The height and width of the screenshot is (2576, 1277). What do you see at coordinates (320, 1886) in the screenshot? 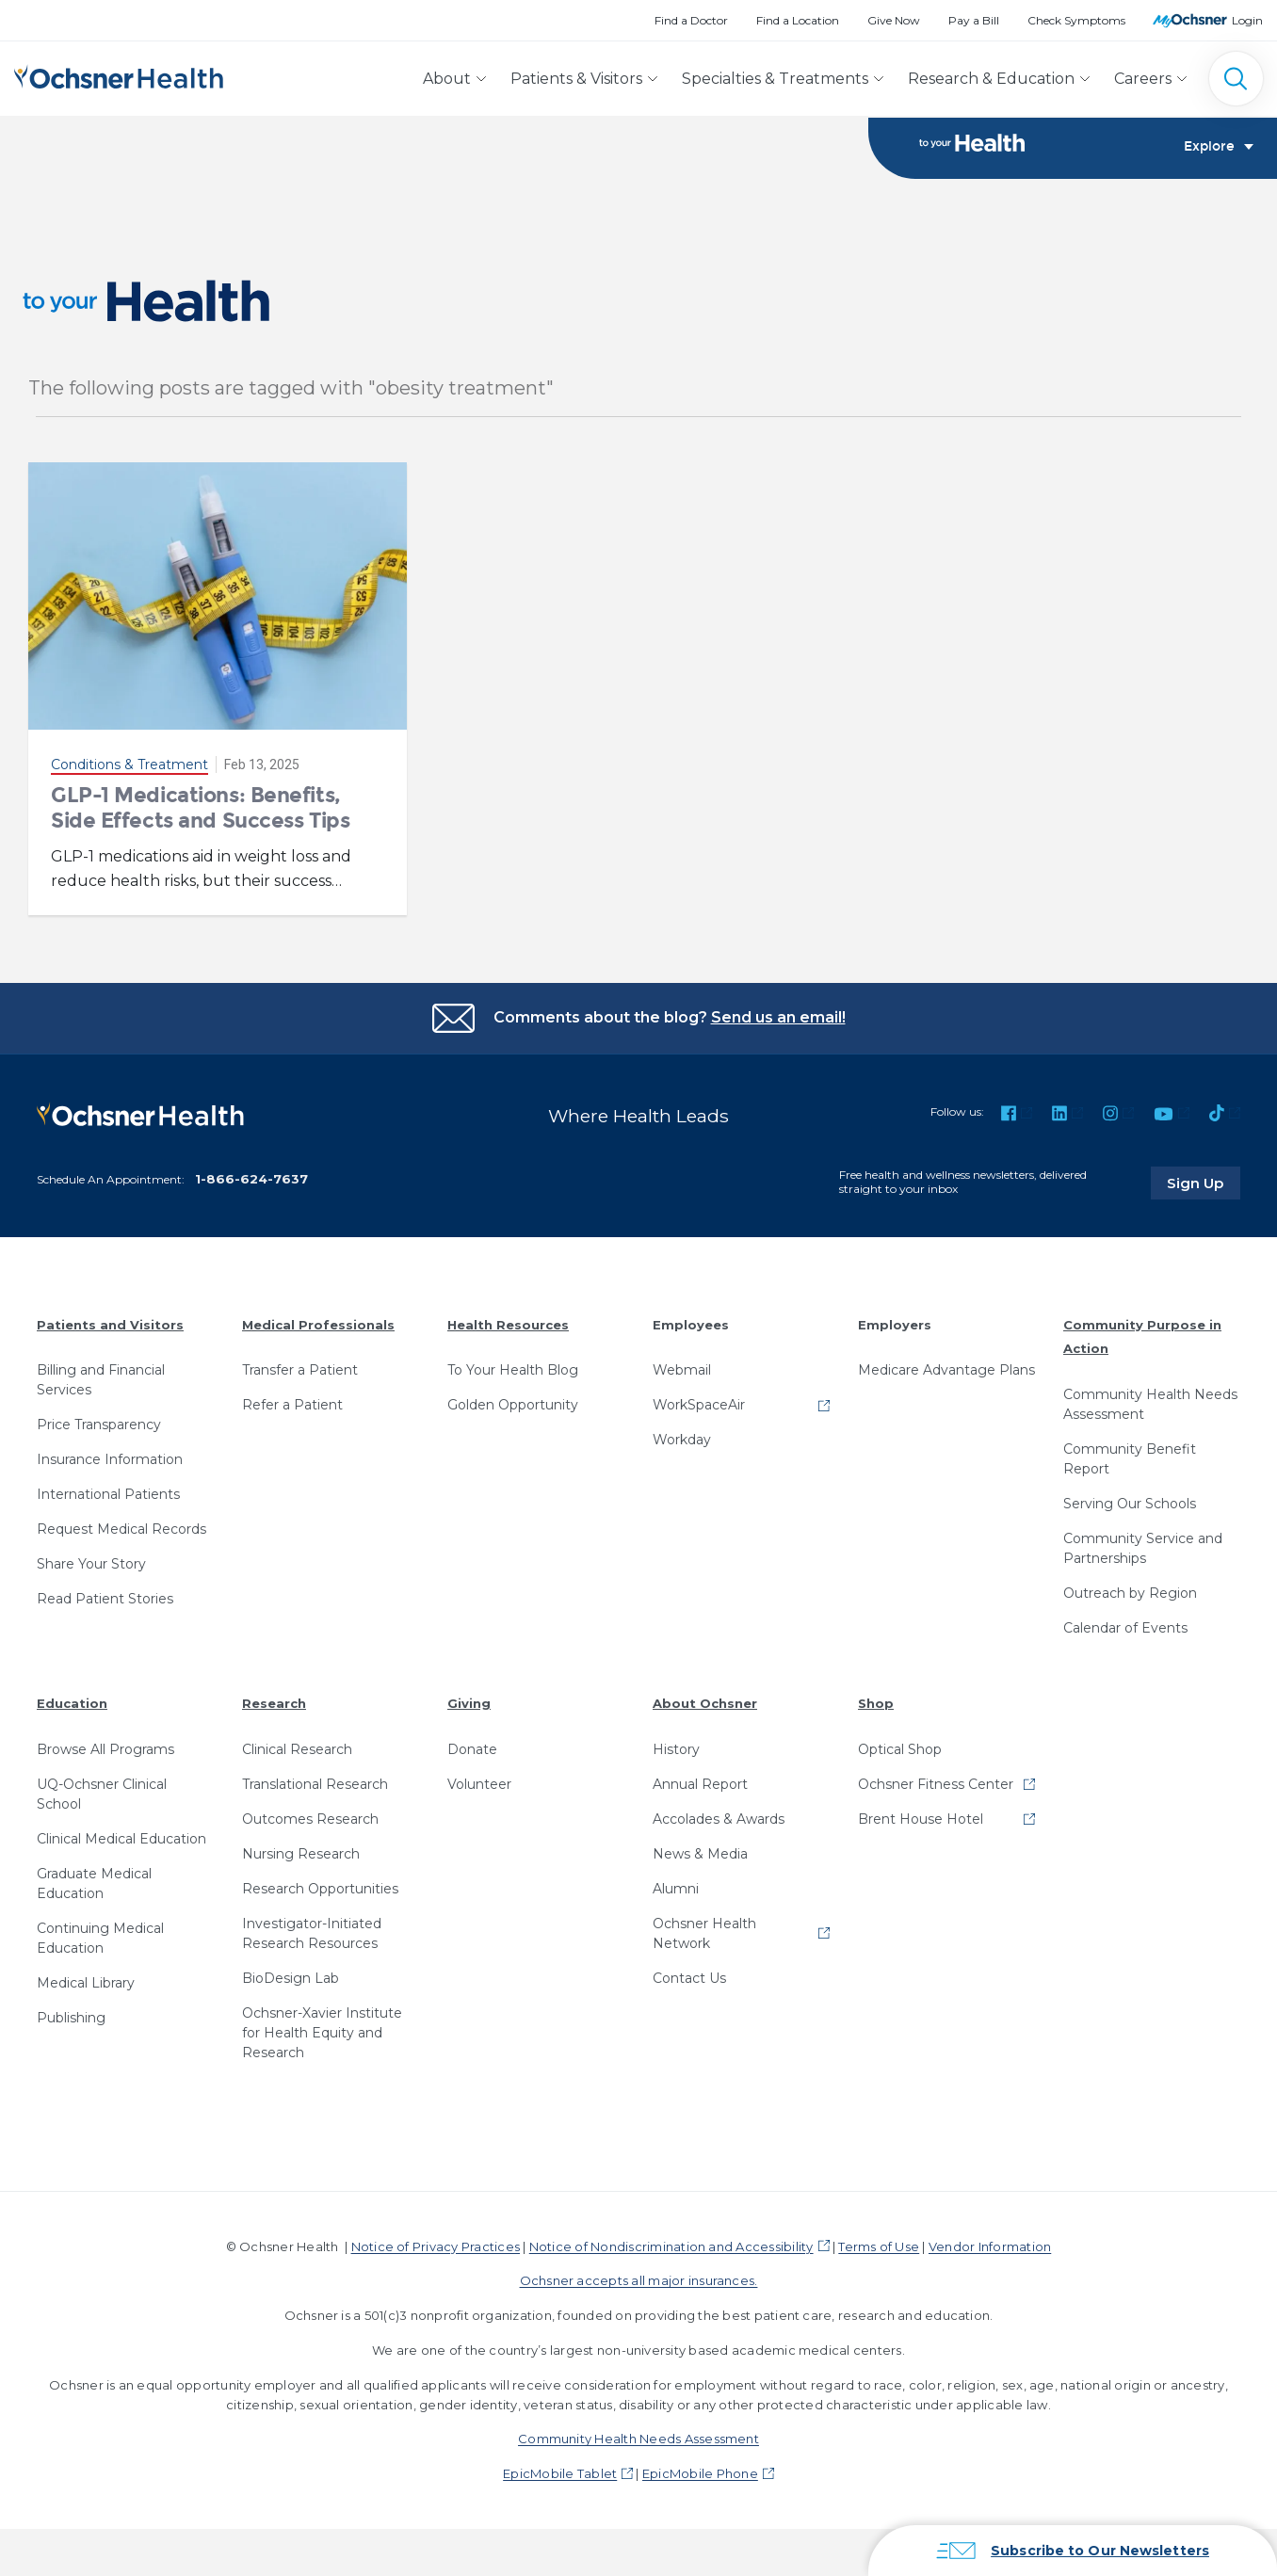
I see `Research Opportunities` at bounding box center [320, 1886].